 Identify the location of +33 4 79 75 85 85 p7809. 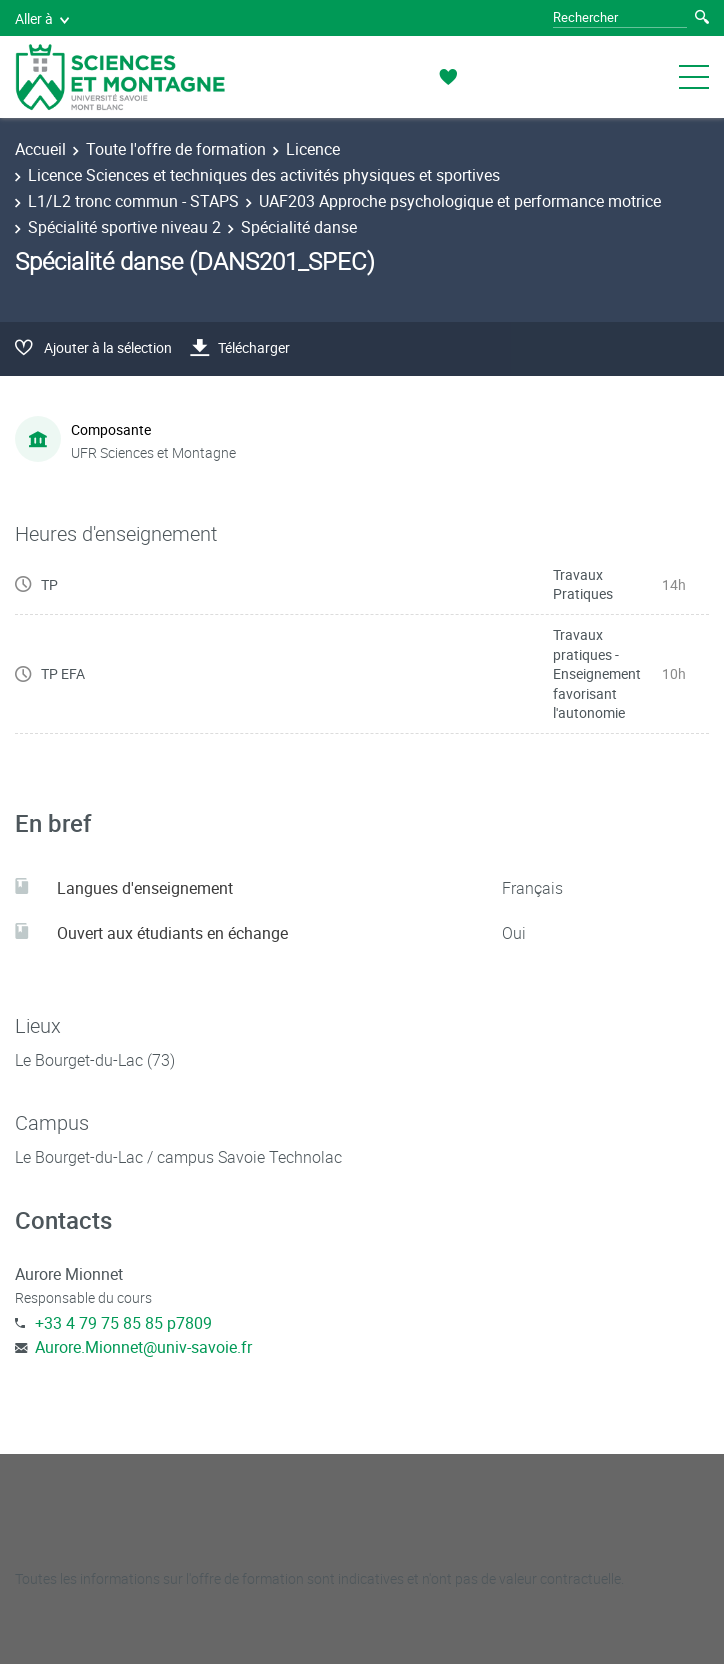
(123, 1323).